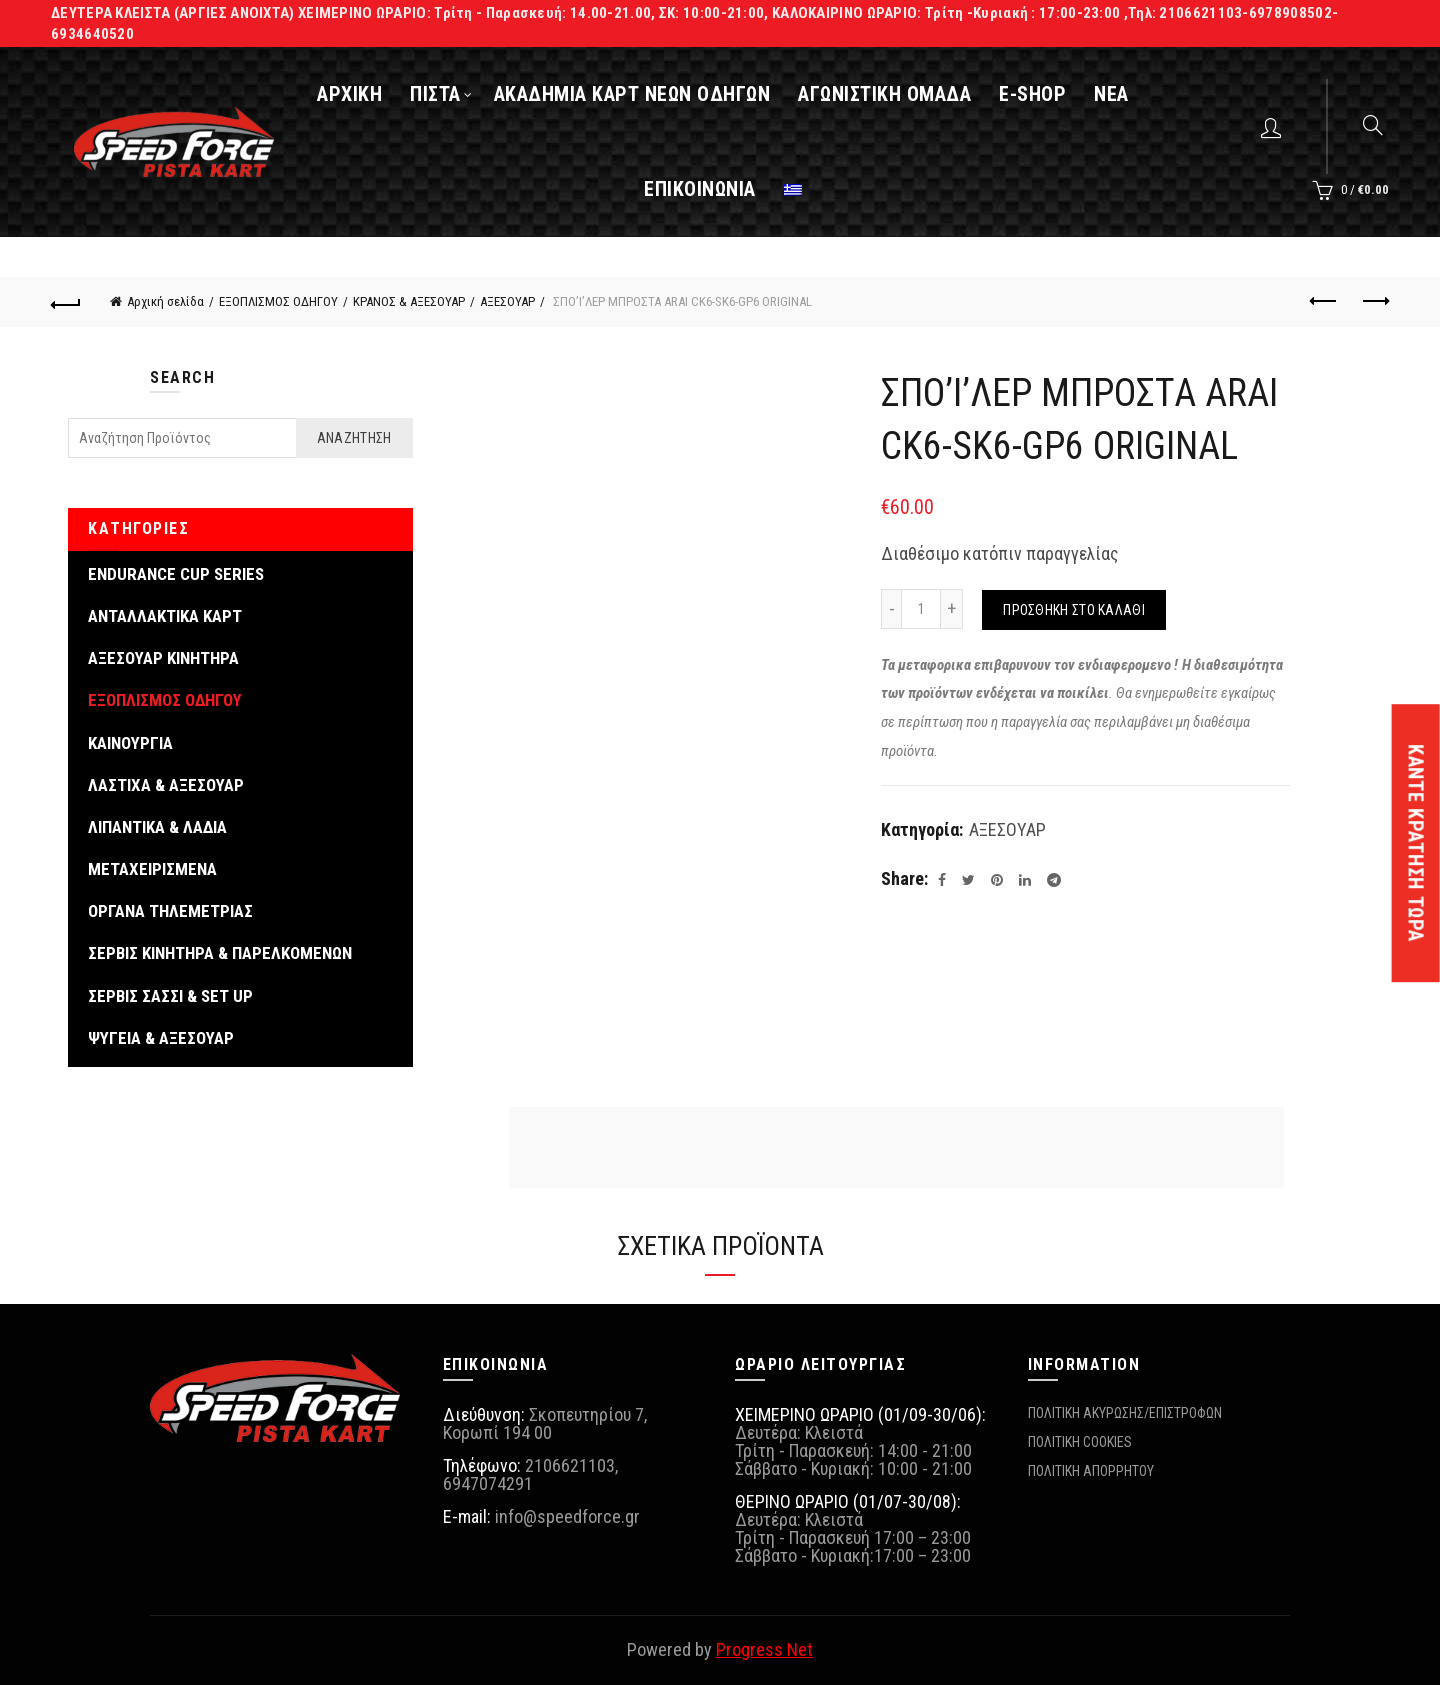  Describe the element at coordinates (884, 94) in the screenshot. I see `ΑΓΩΝΙΣΤΙΚΗ ΟΜΑΔΑ` at that location.